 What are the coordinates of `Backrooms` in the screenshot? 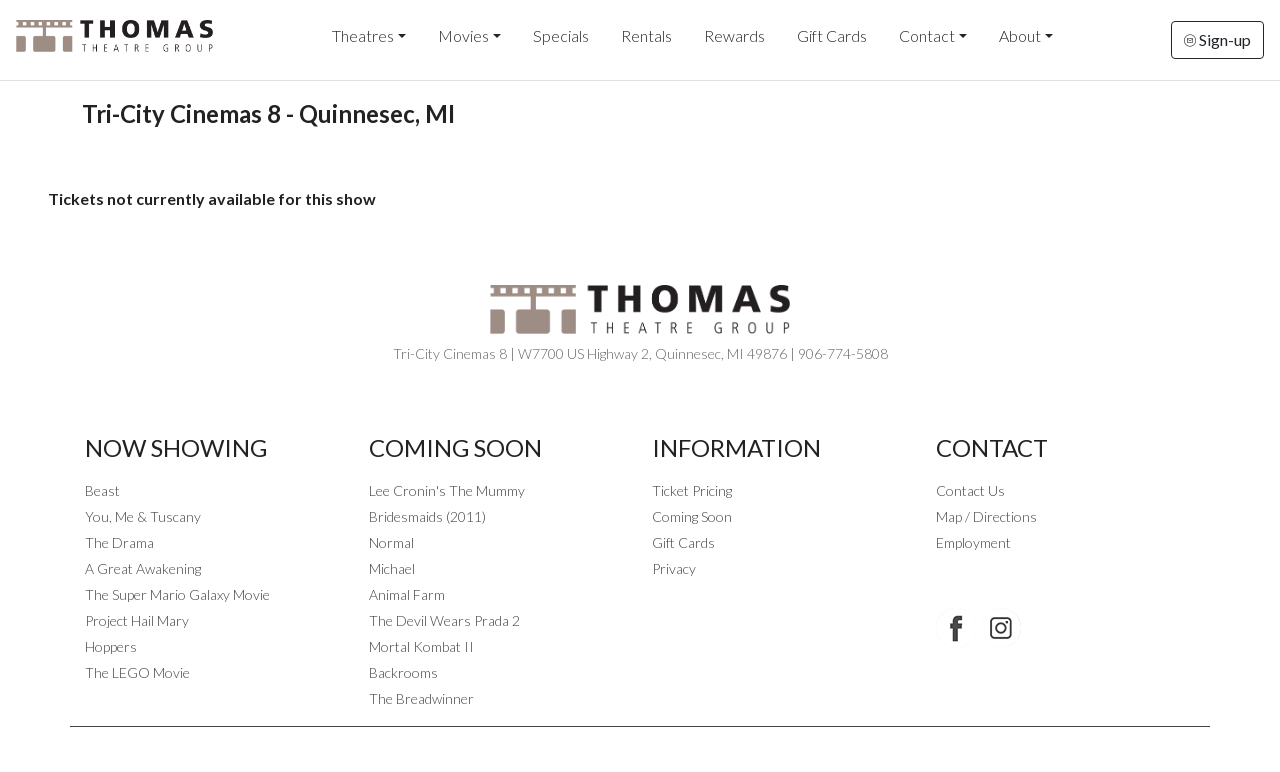 It's located at (403, 672).